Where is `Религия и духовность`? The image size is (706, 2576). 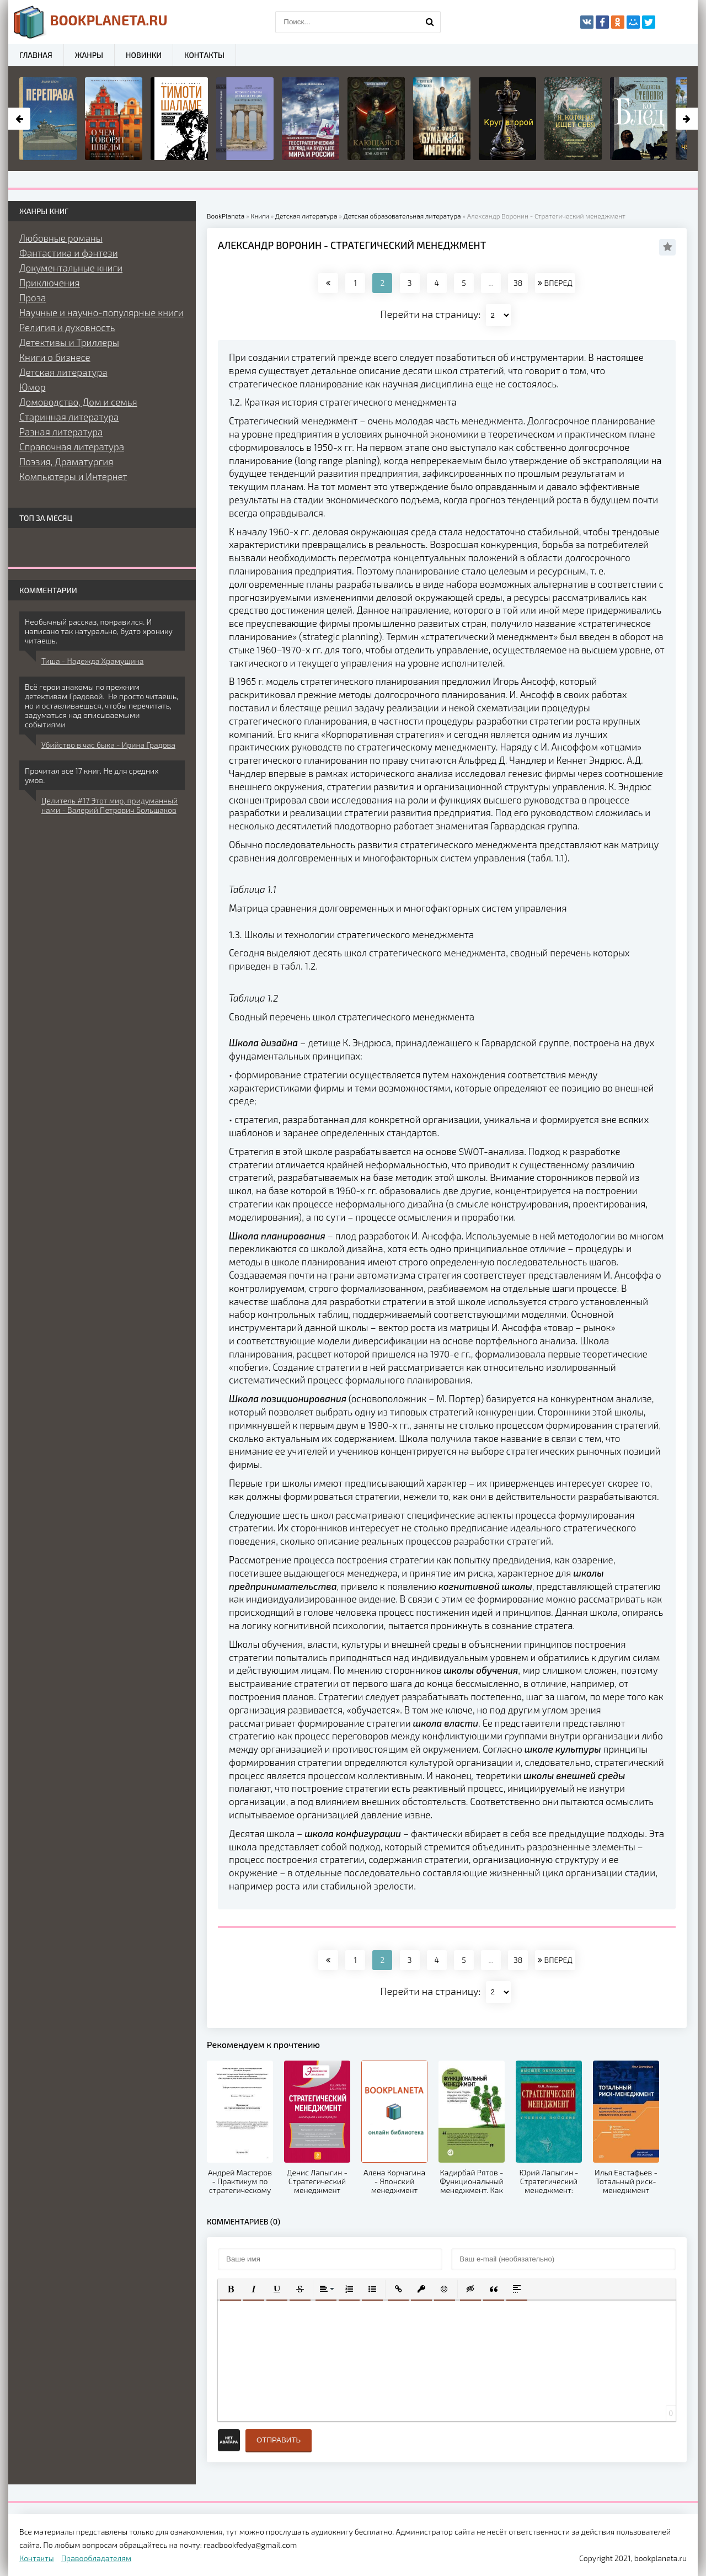 Религия и духовность is located at coordinates (67, 327).